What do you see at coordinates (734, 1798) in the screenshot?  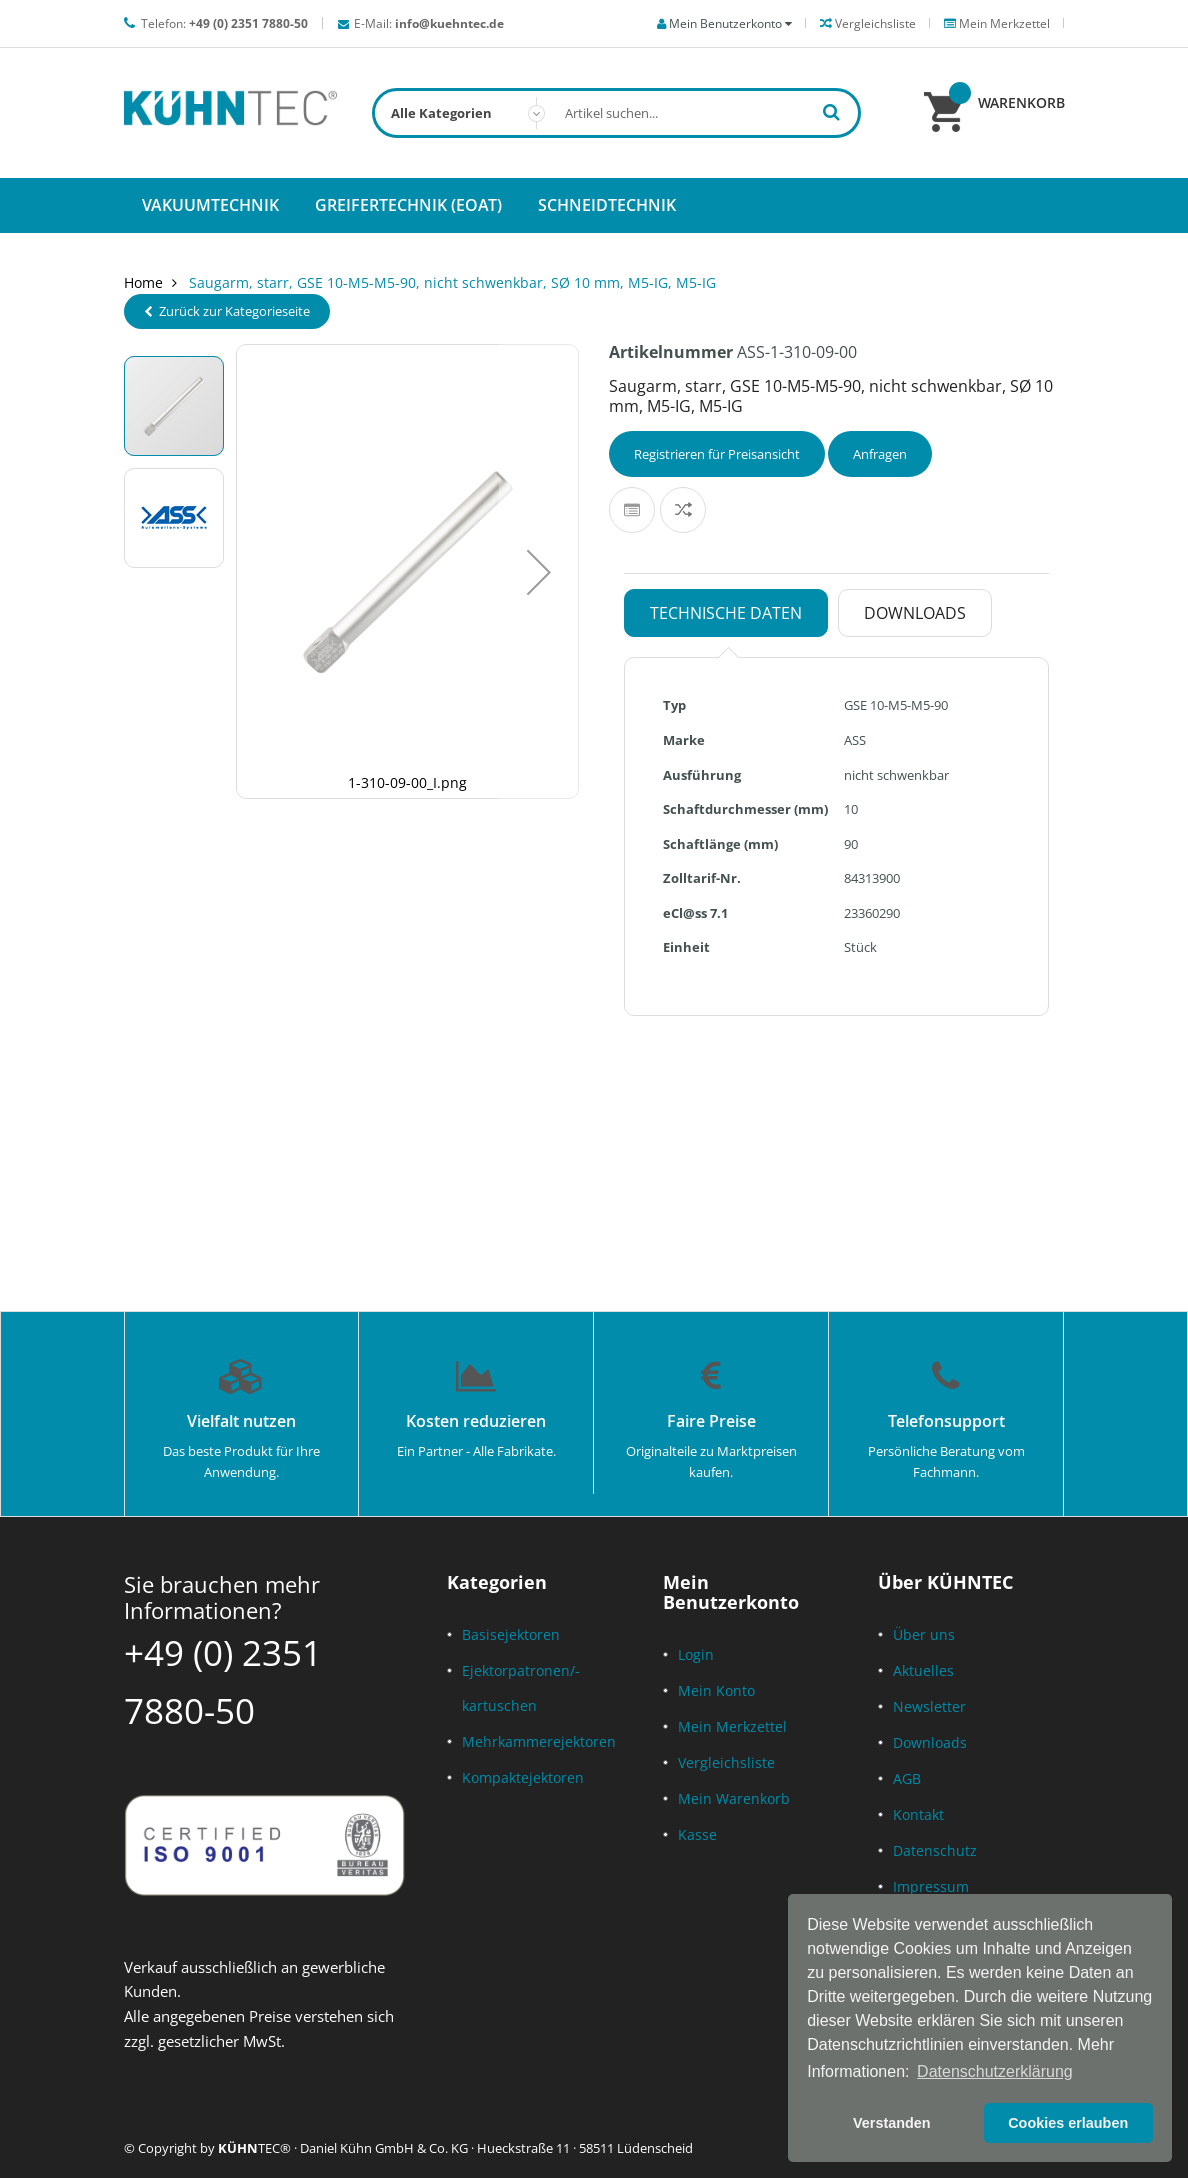 I see `Mein Warenkorb` at bounding box center [734, 1798].